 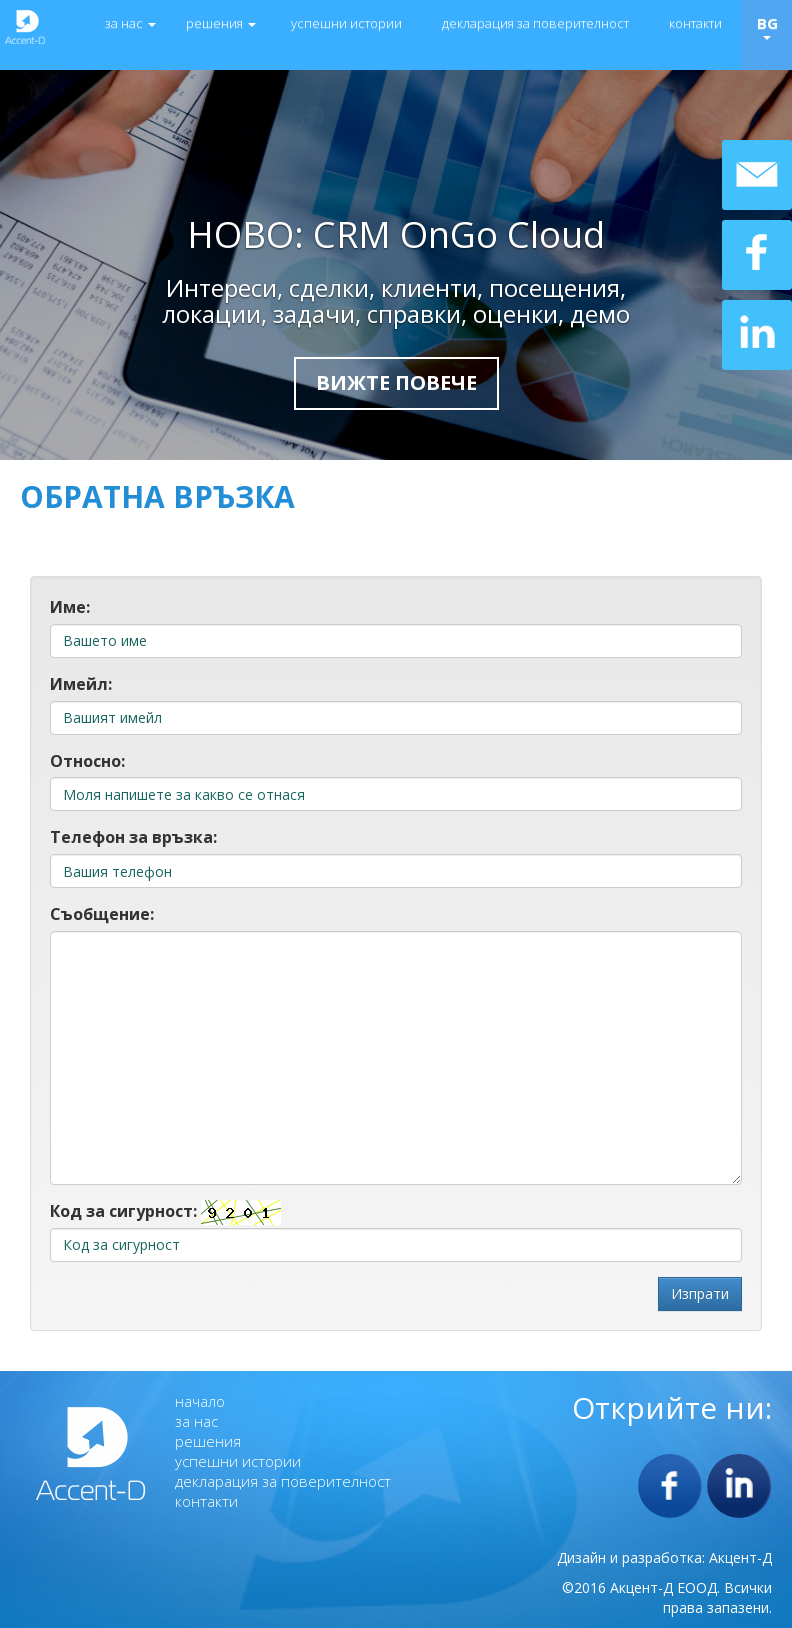 What do you see at coordinates (767, 26) in the screenshot?
I see `BG` at bounding box center [767, 26].